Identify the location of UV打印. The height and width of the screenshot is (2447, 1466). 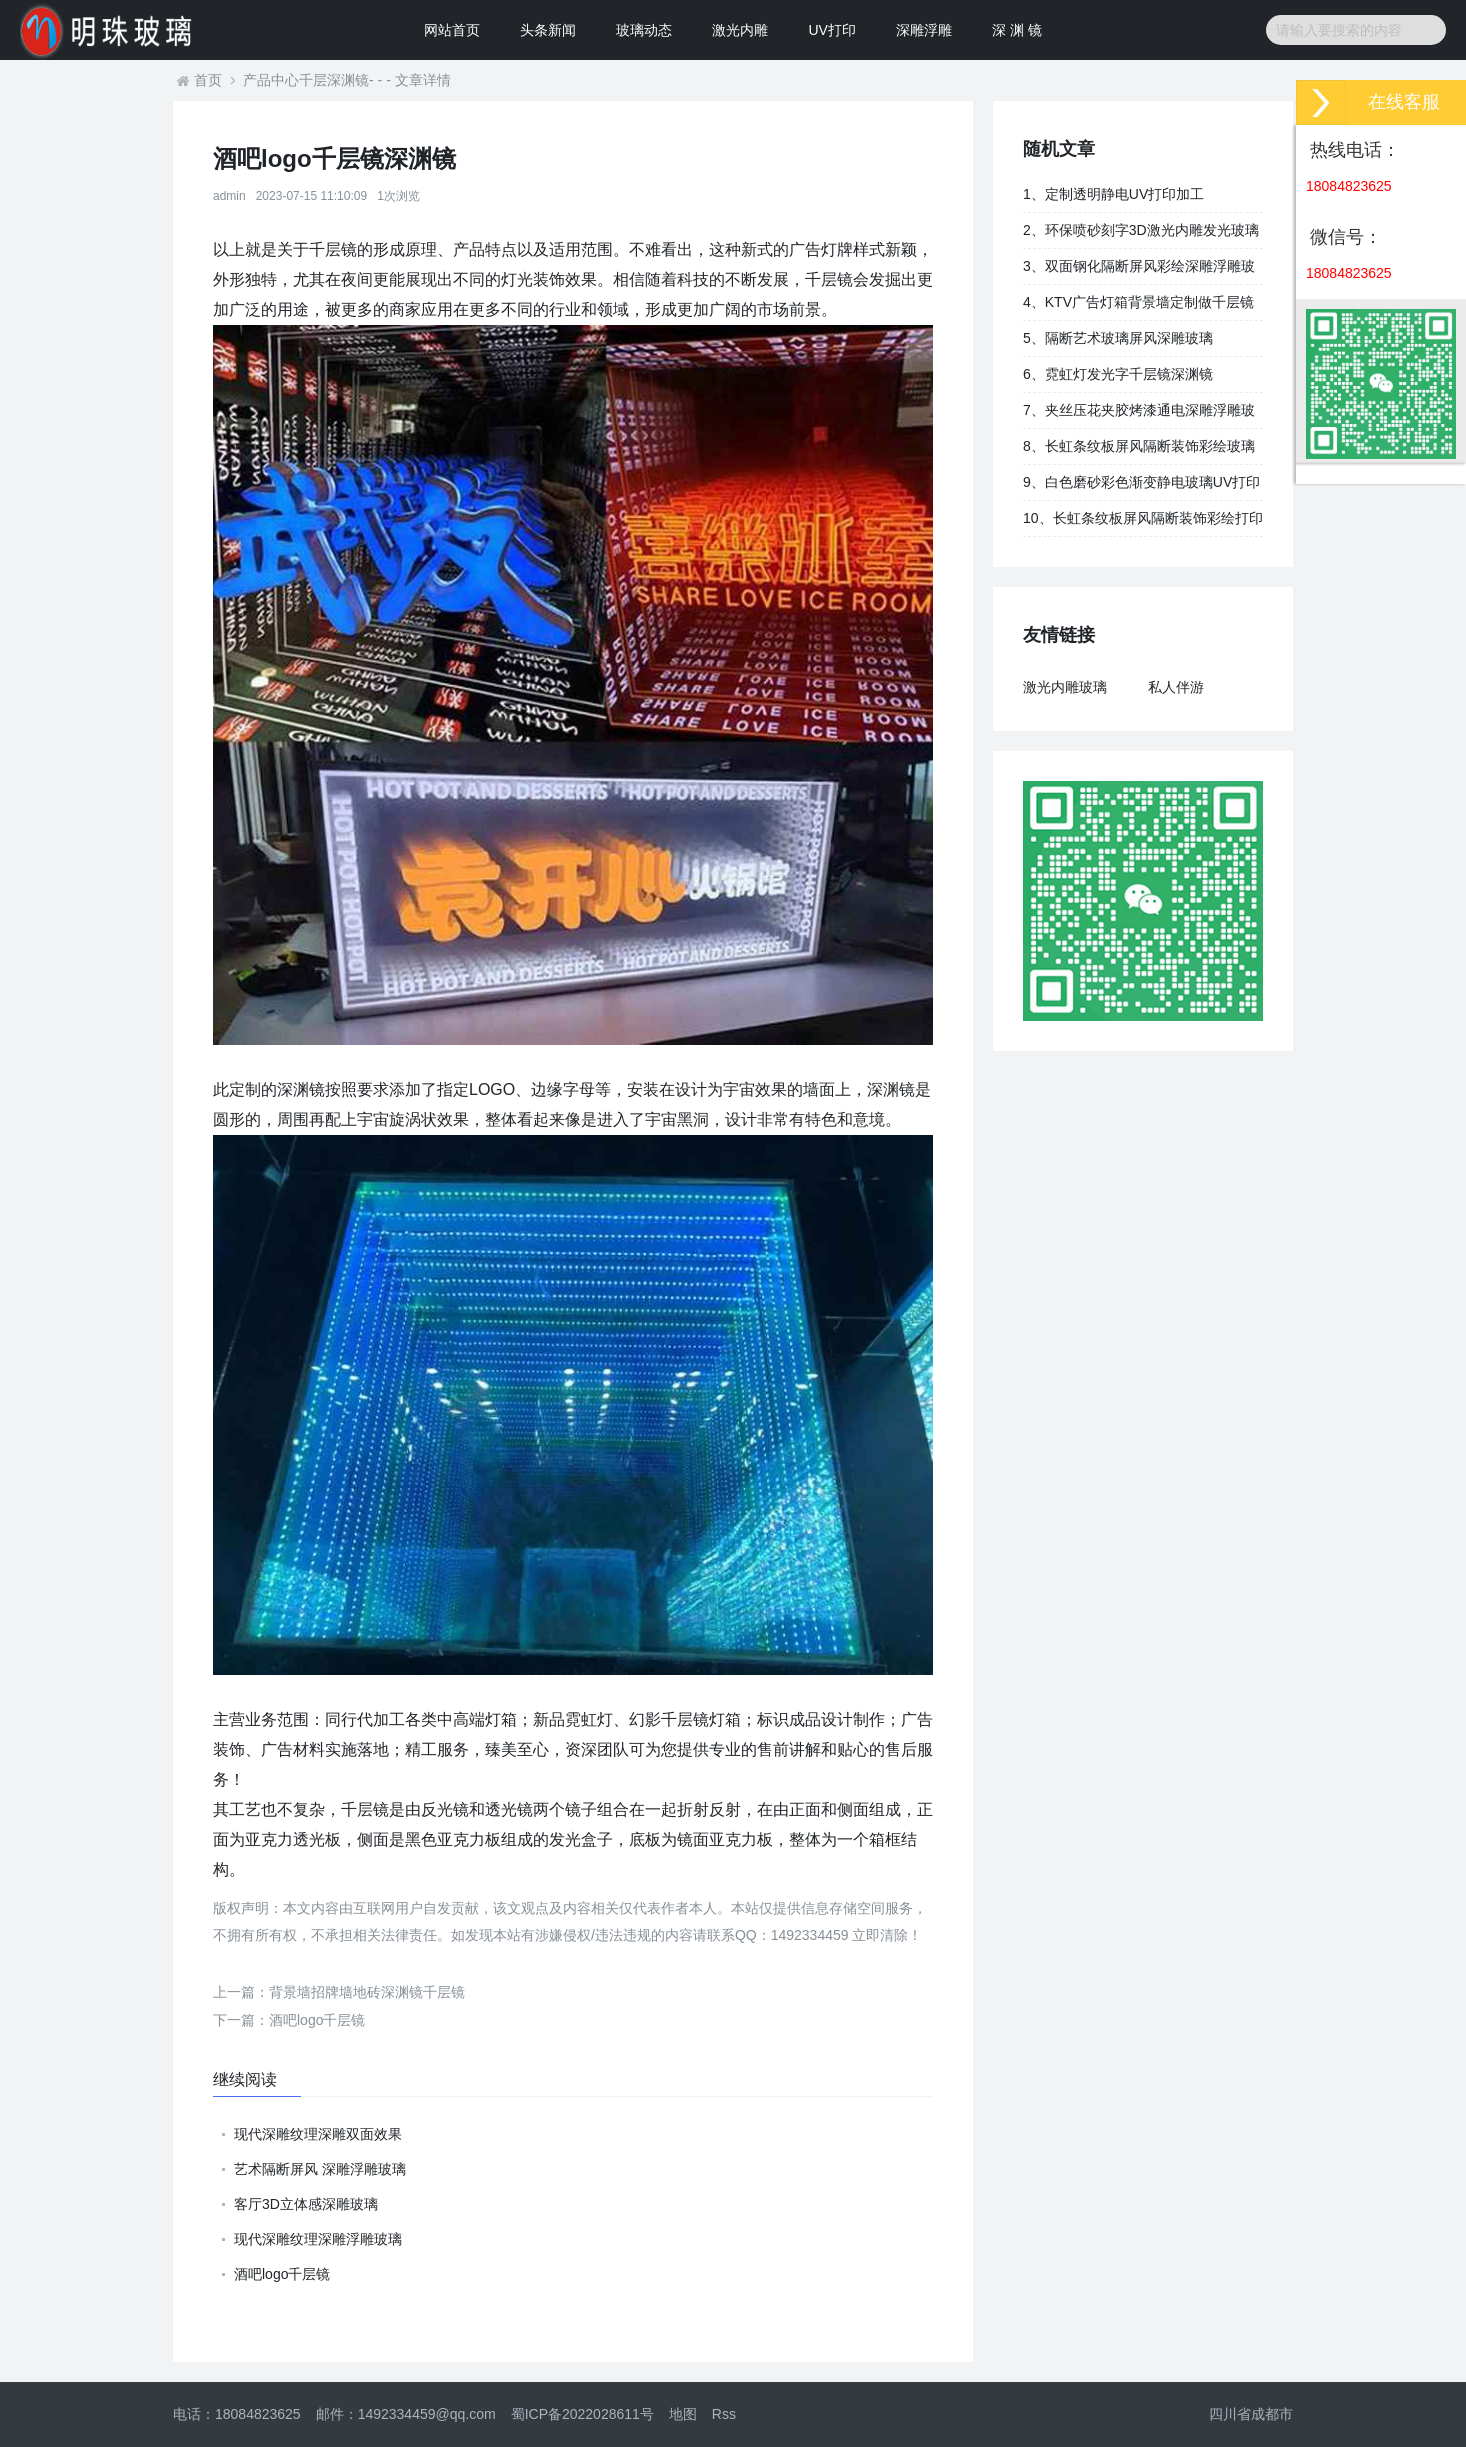
(831, 30).